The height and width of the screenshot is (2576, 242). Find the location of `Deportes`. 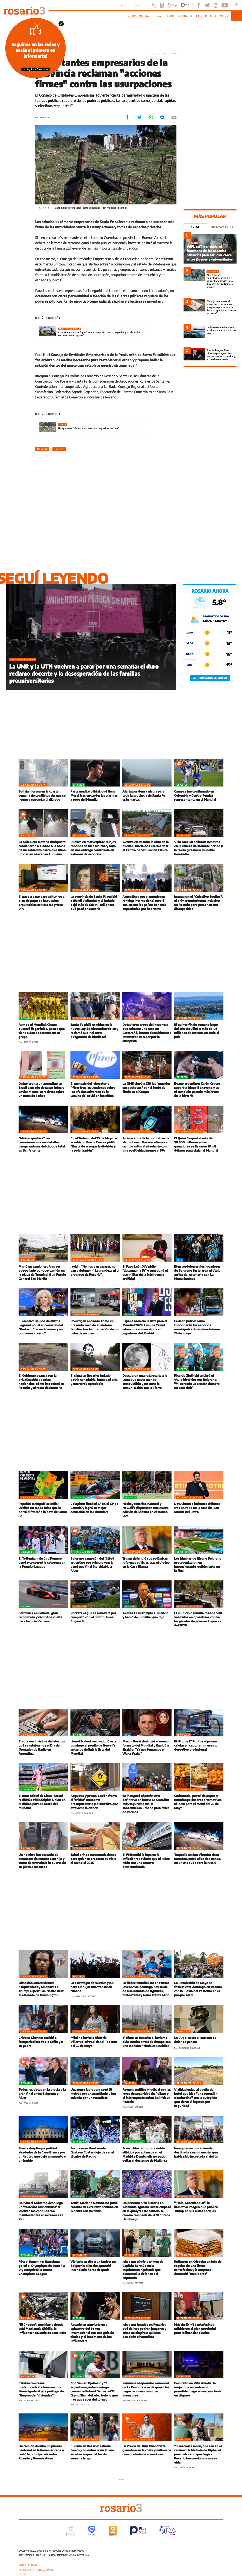

Deportes is located at coordinates (201, 16).